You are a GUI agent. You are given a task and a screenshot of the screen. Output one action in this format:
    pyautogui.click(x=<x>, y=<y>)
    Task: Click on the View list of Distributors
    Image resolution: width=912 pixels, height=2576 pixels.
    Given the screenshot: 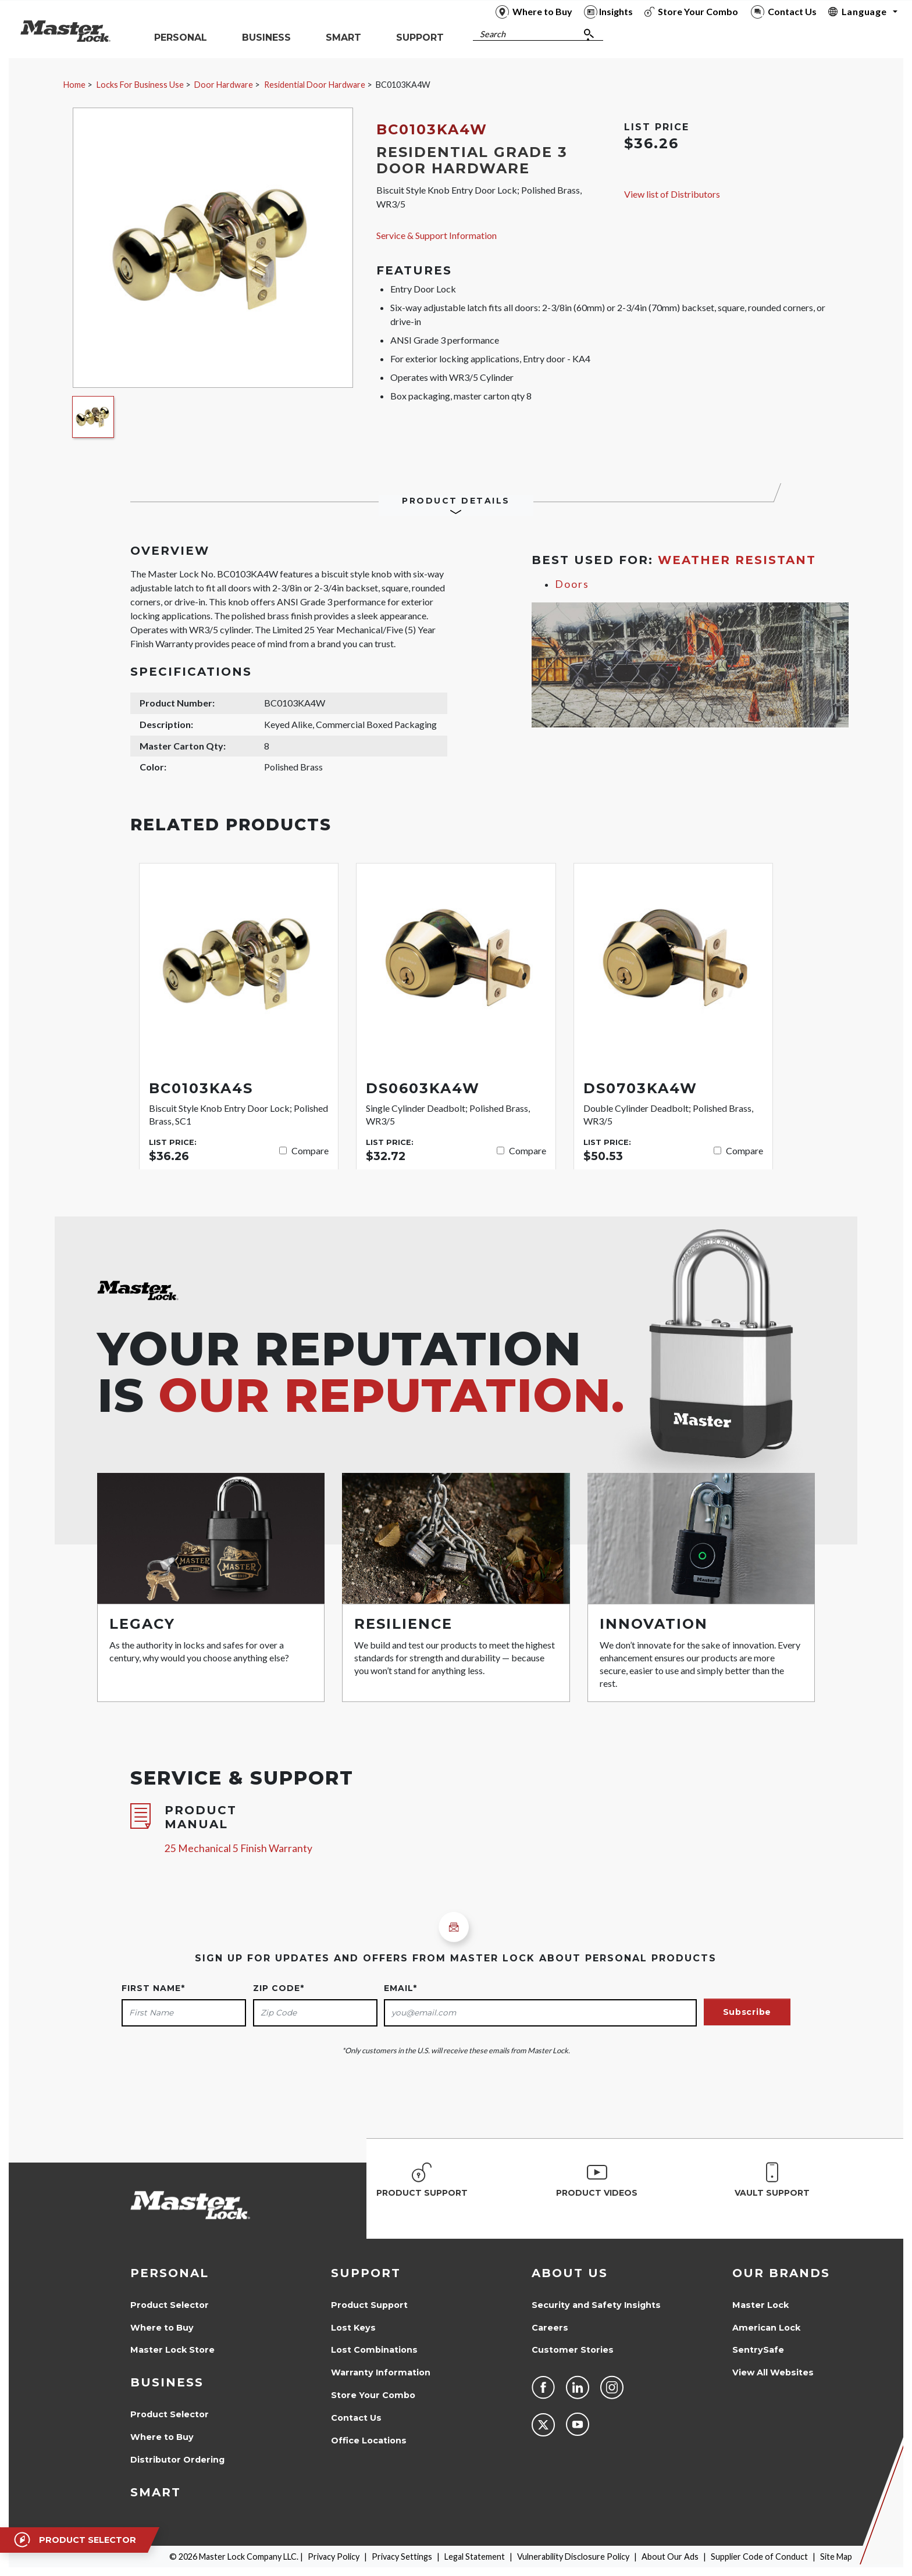 What is the action you would take?
    pyautogui.click(x=672, y=193)
    